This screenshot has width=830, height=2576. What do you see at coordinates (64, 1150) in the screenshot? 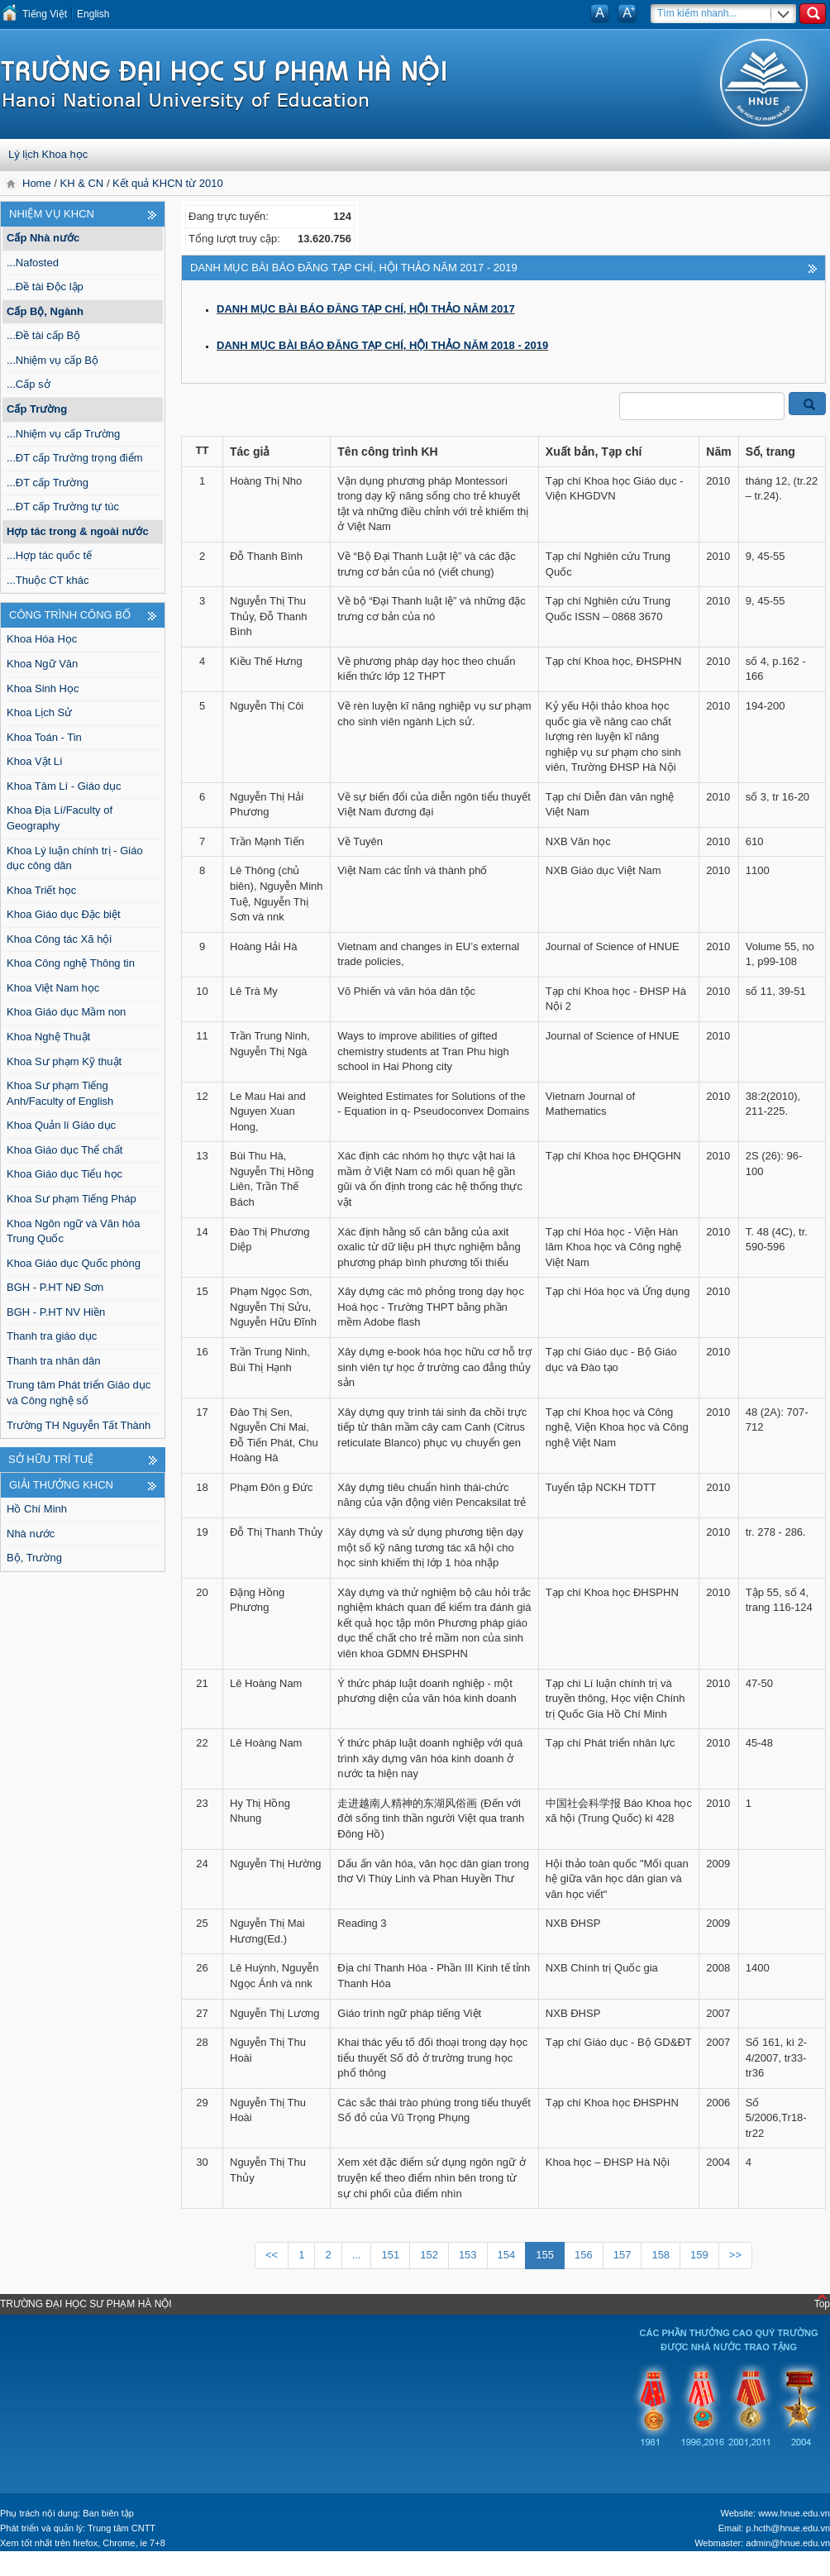
I see `Khoa Giáo dục Thể chất` at bounding box center [64, 1150].